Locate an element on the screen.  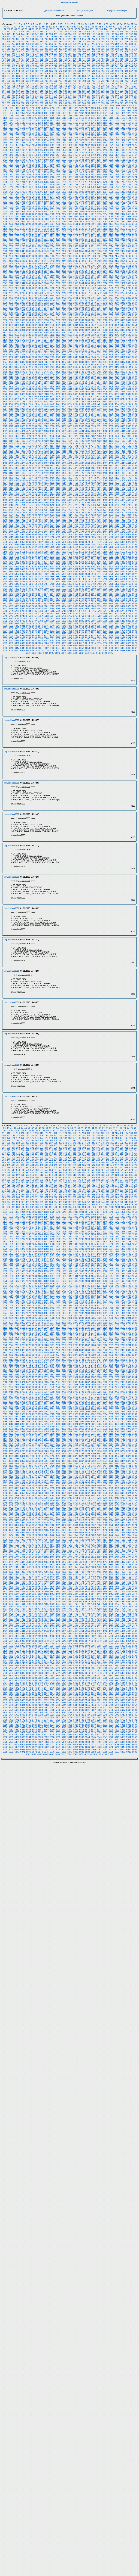
4193 is located at coordinates (69, 448).